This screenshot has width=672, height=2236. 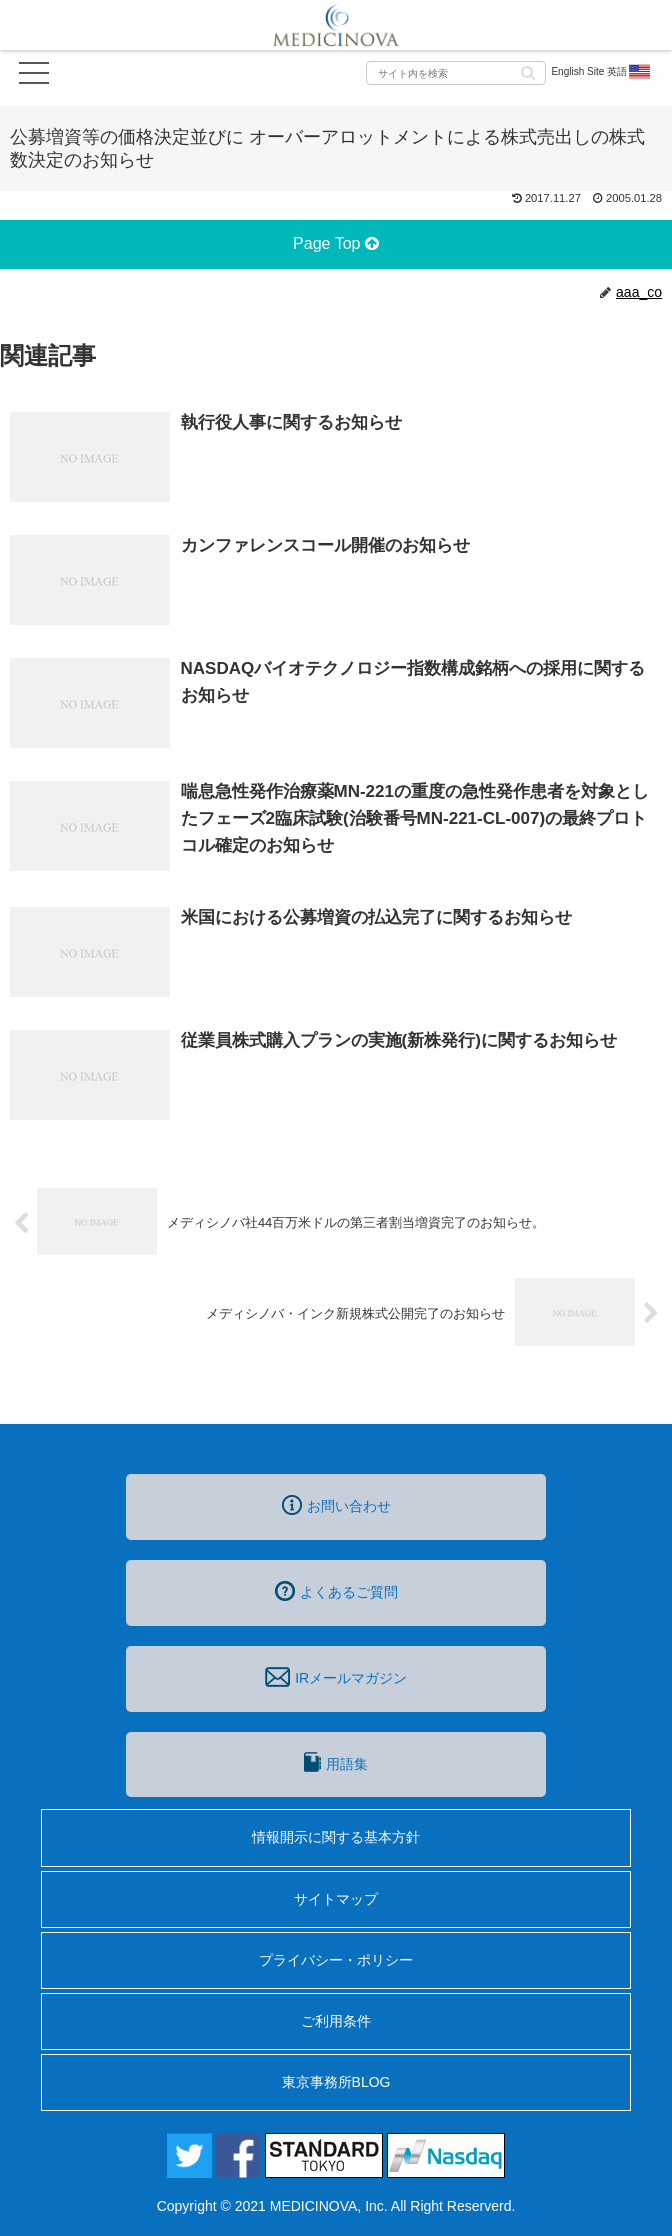 I want to click on 情報開示に関する基本方針, so click(x=336, y=1837).